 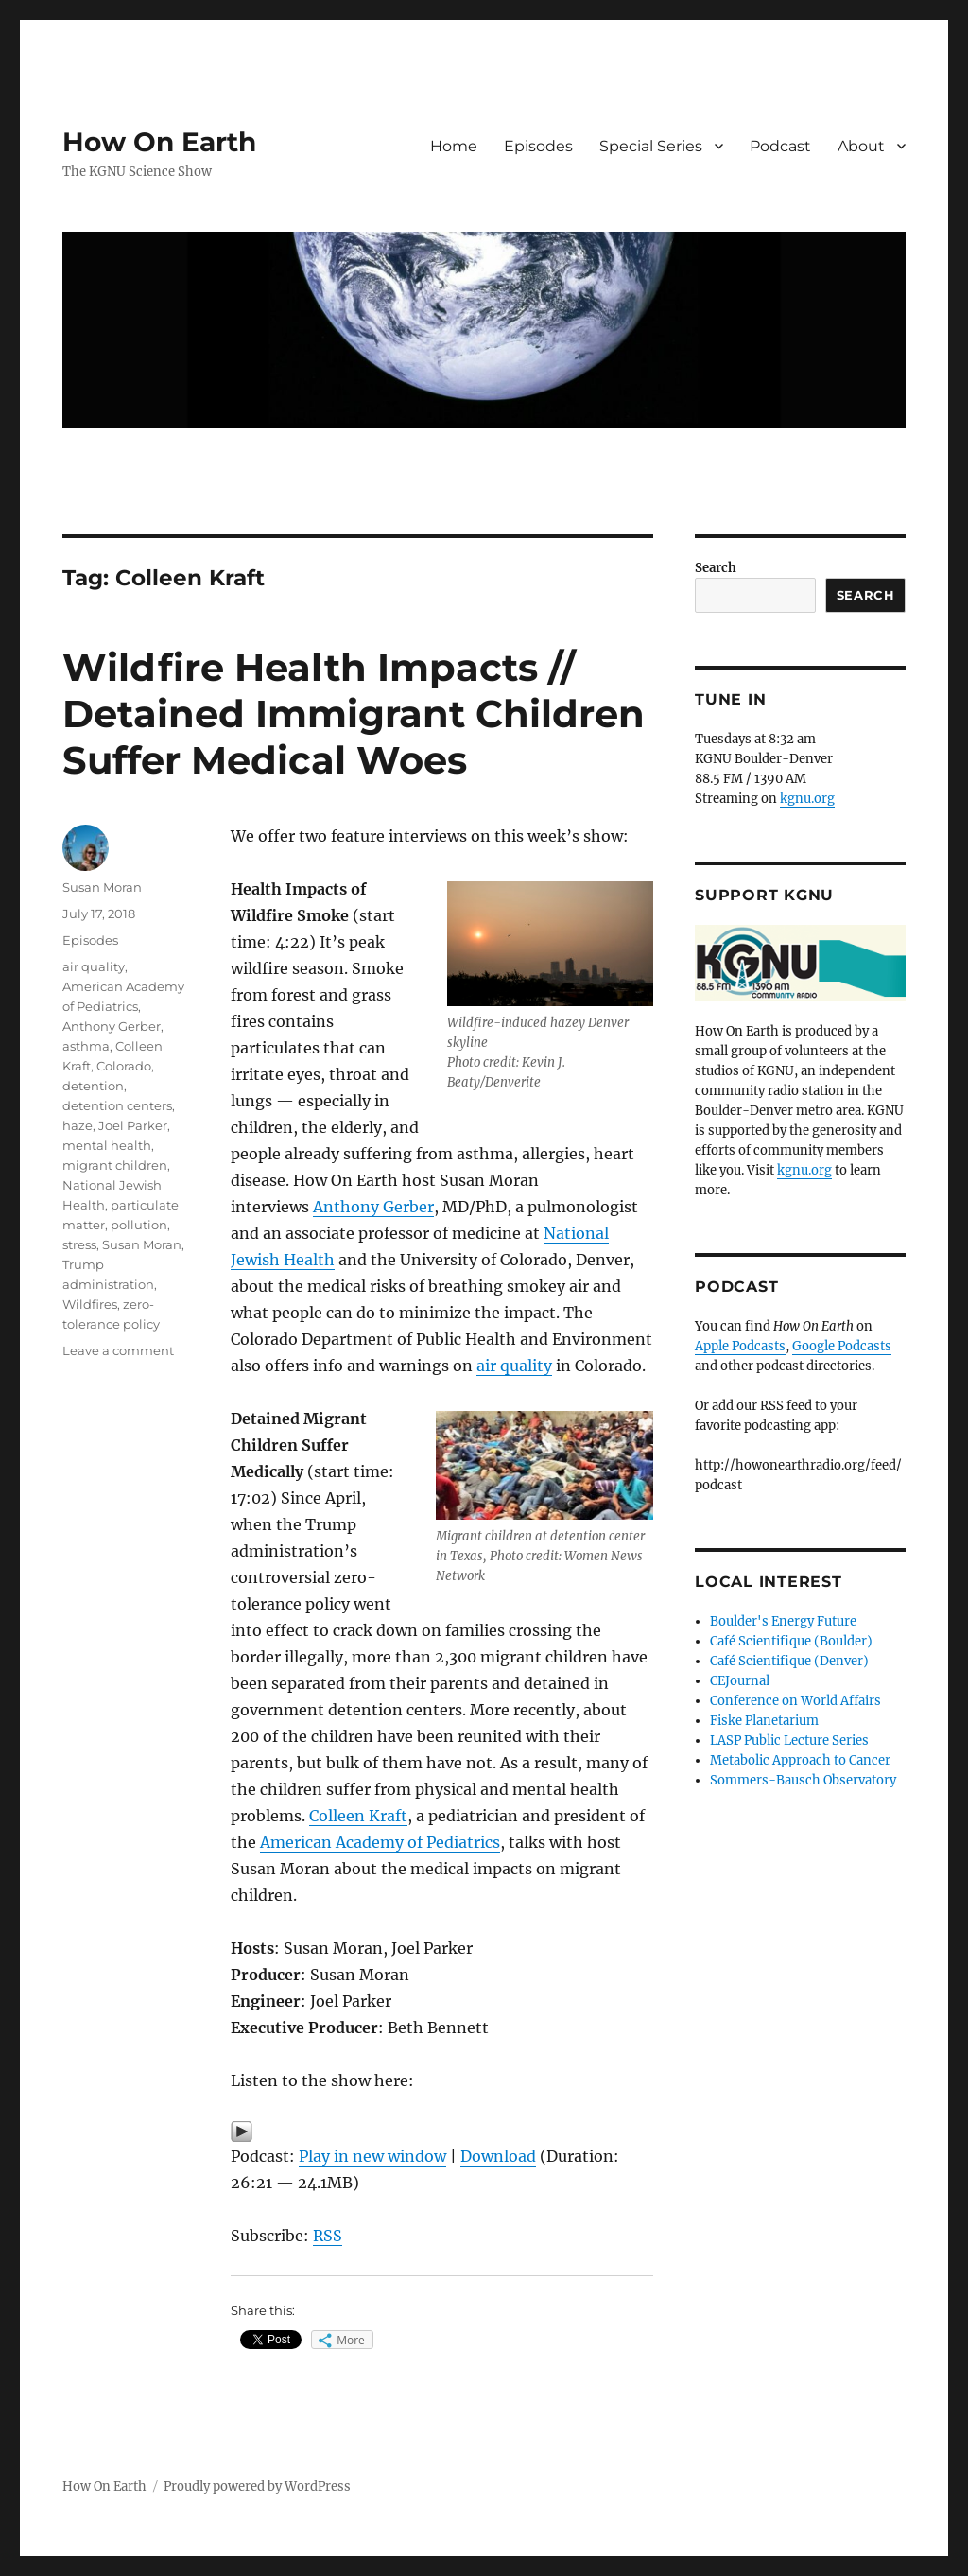 What do you see at coordinates (800, 1760) in the screenshot?
I see `Metabolic Approach to Cancer` at bounding box center [800, 1760].